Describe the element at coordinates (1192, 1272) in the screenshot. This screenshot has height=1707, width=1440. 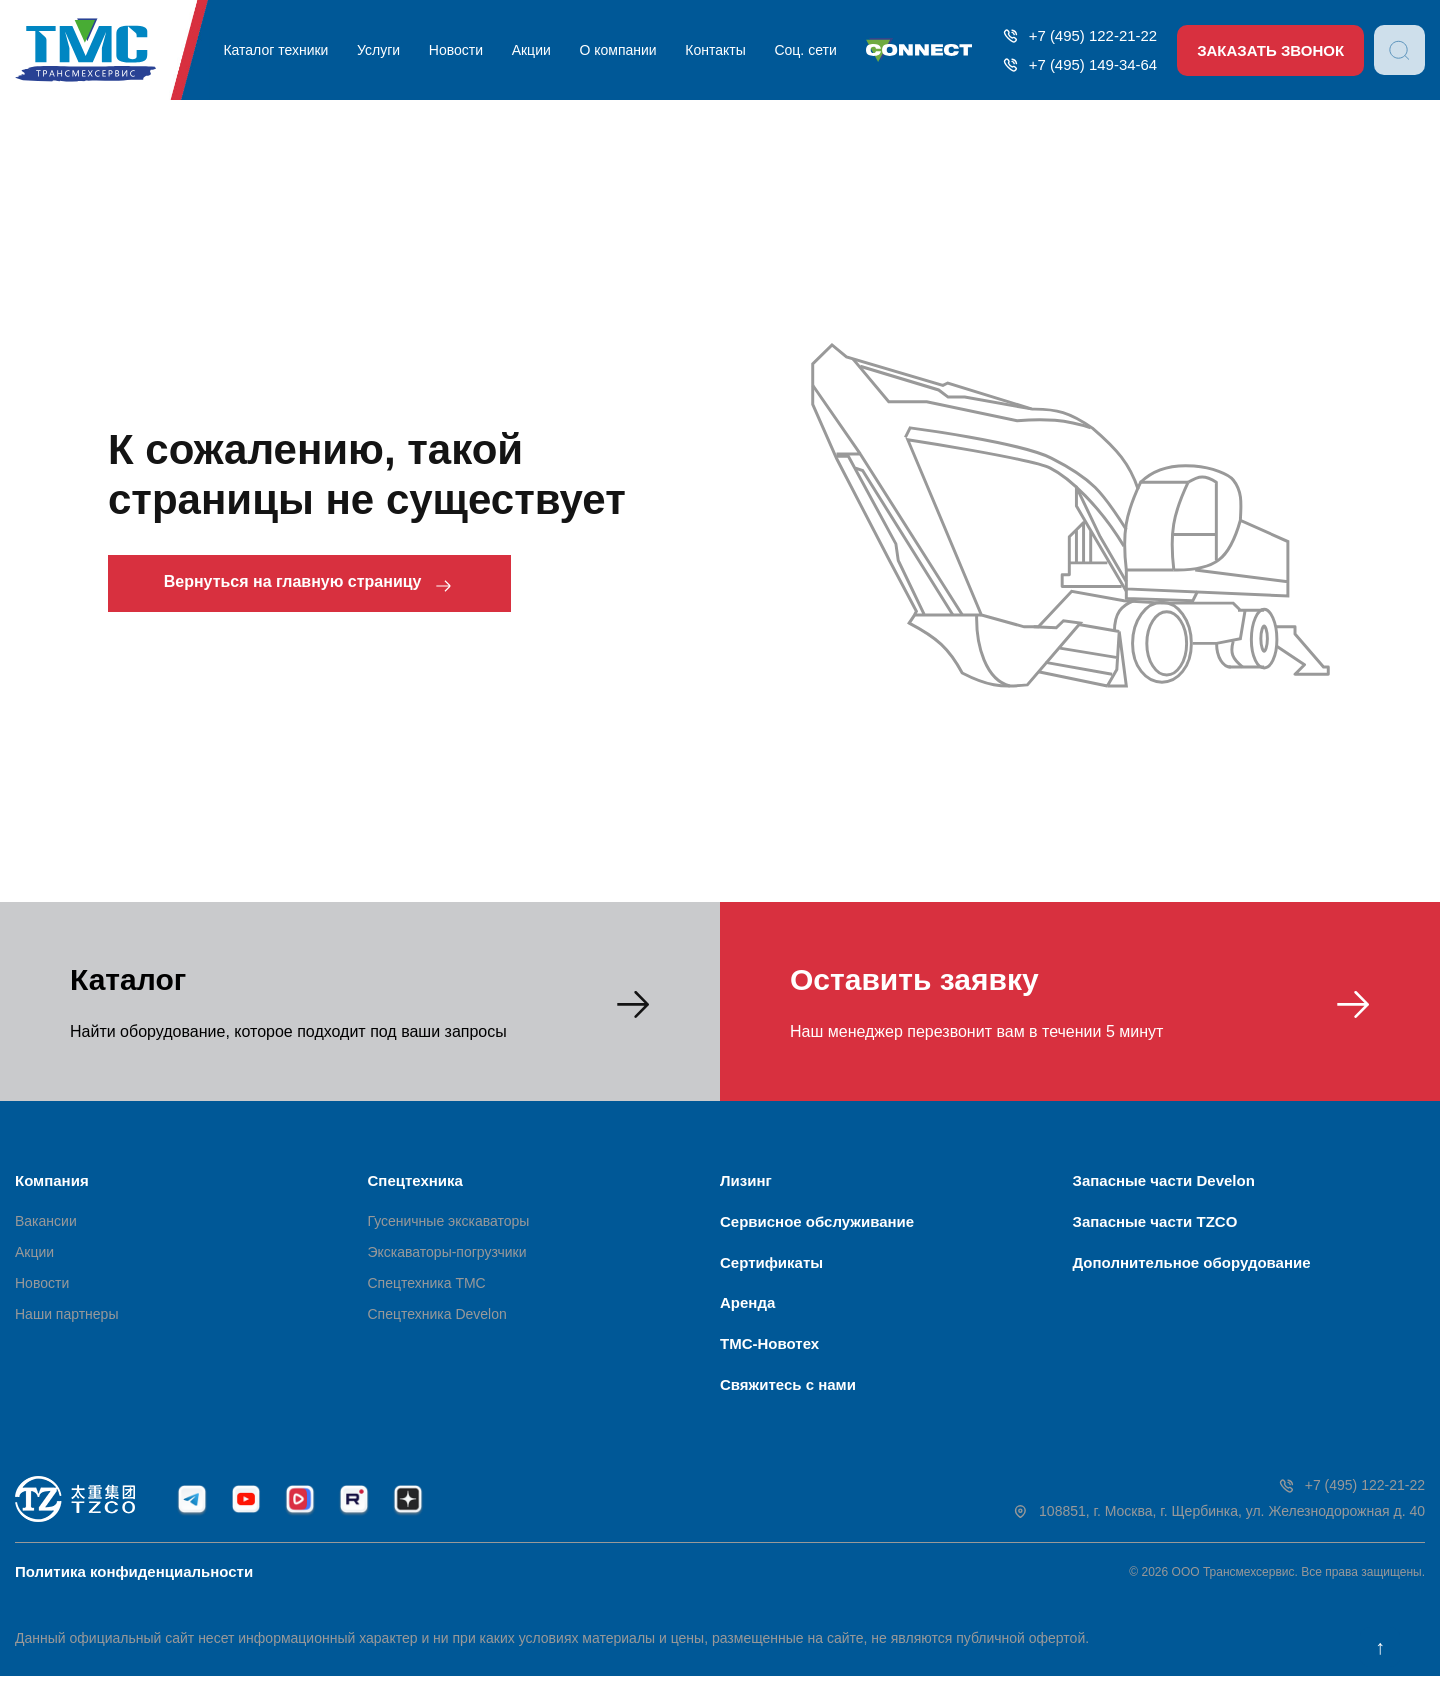
I see `Дополнительное оборудование` at that location.